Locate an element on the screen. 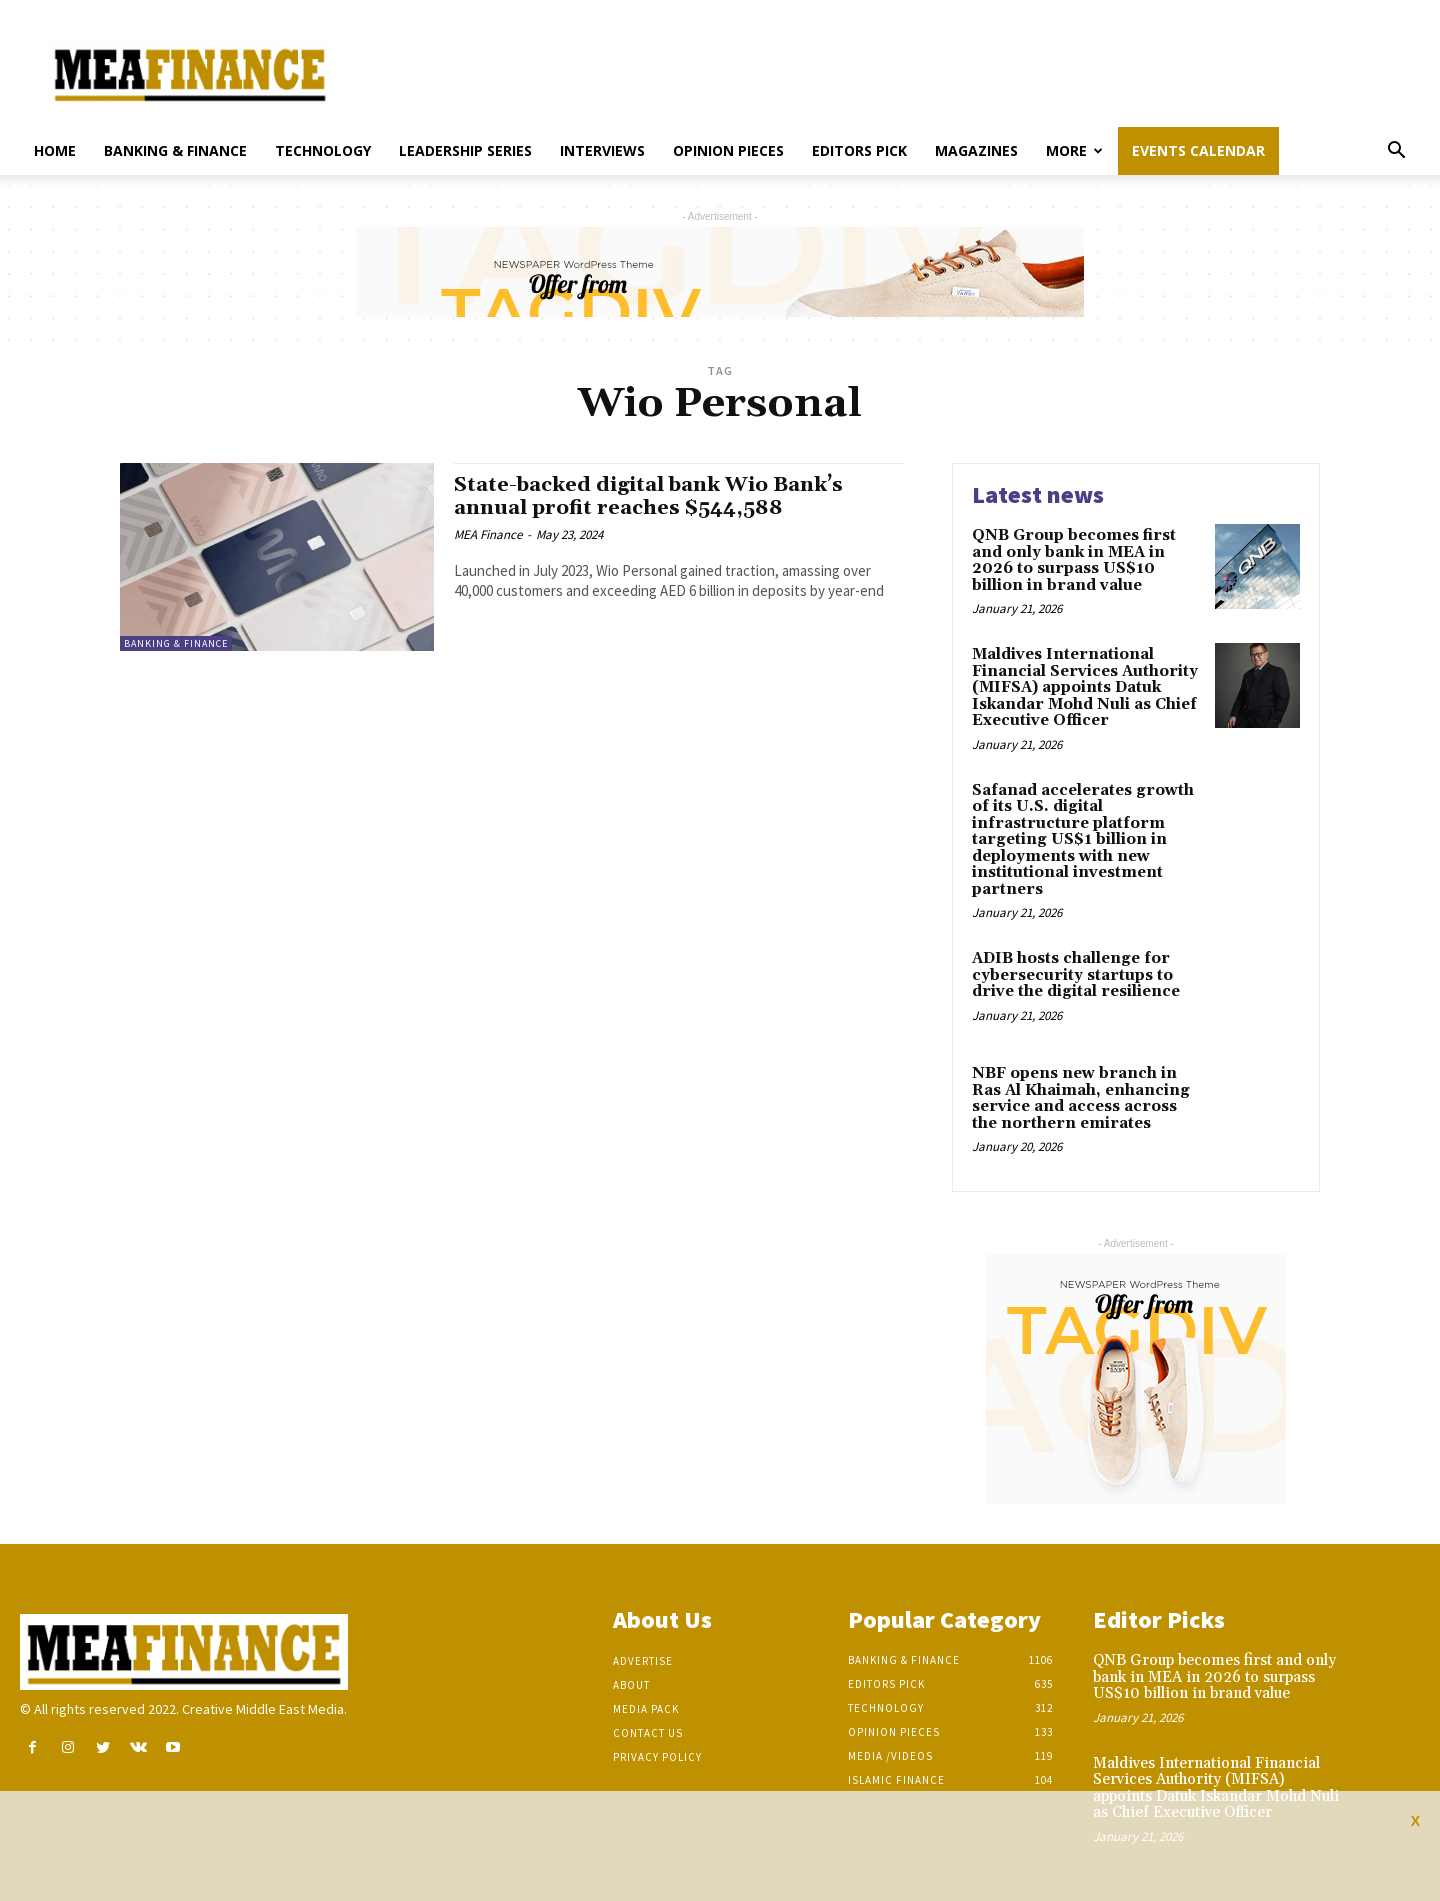  Media Pack is located at coordinates (646, 1709).